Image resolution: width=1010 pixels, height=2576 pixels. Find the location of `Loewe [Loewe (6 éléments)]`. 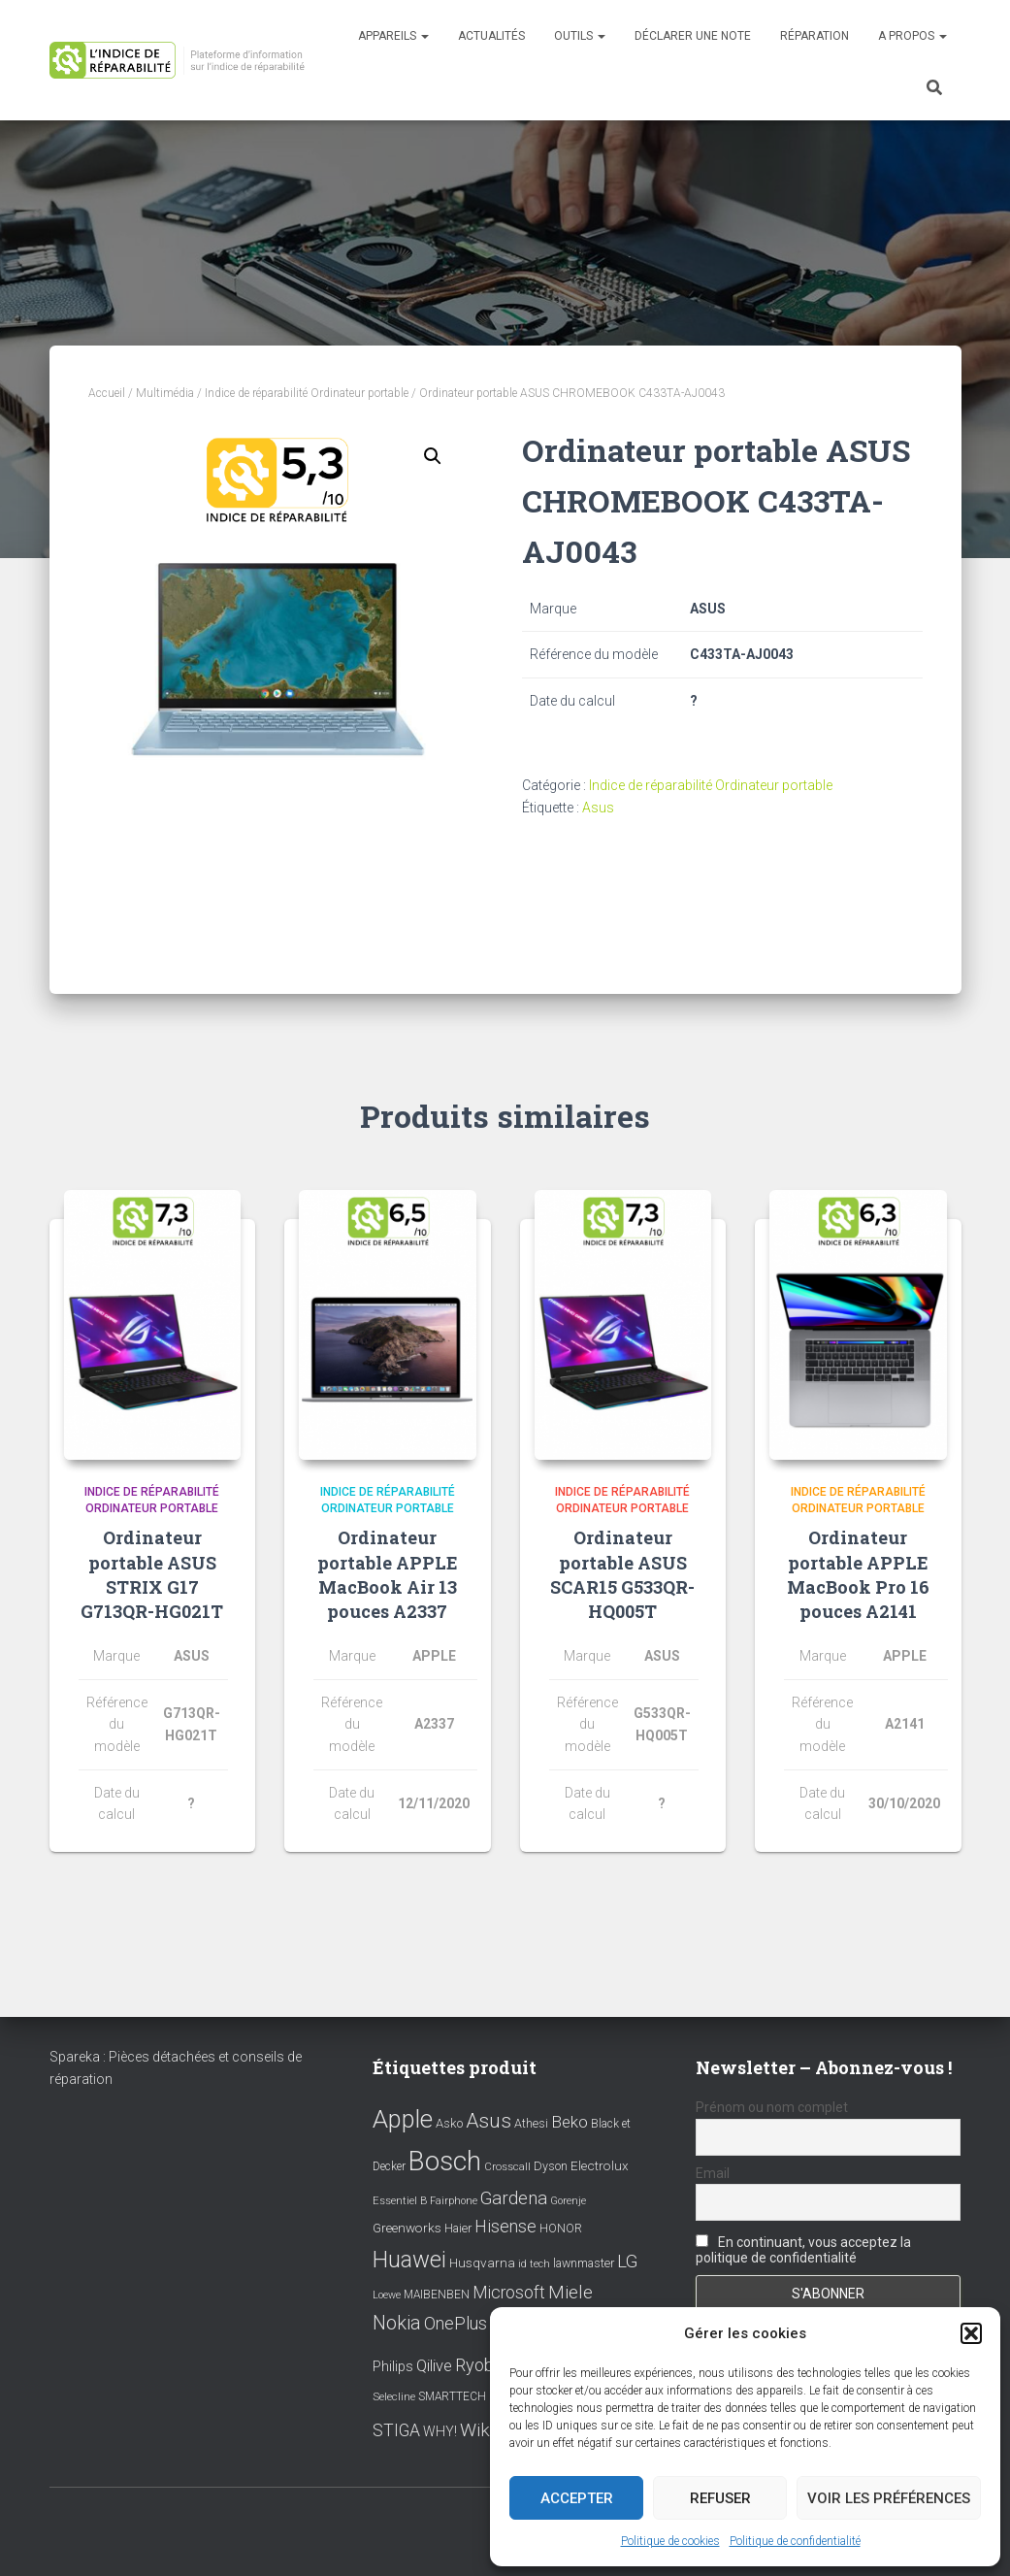

Loewe [Loewe (6 éléments)] is located at coordinates (387, 2295).